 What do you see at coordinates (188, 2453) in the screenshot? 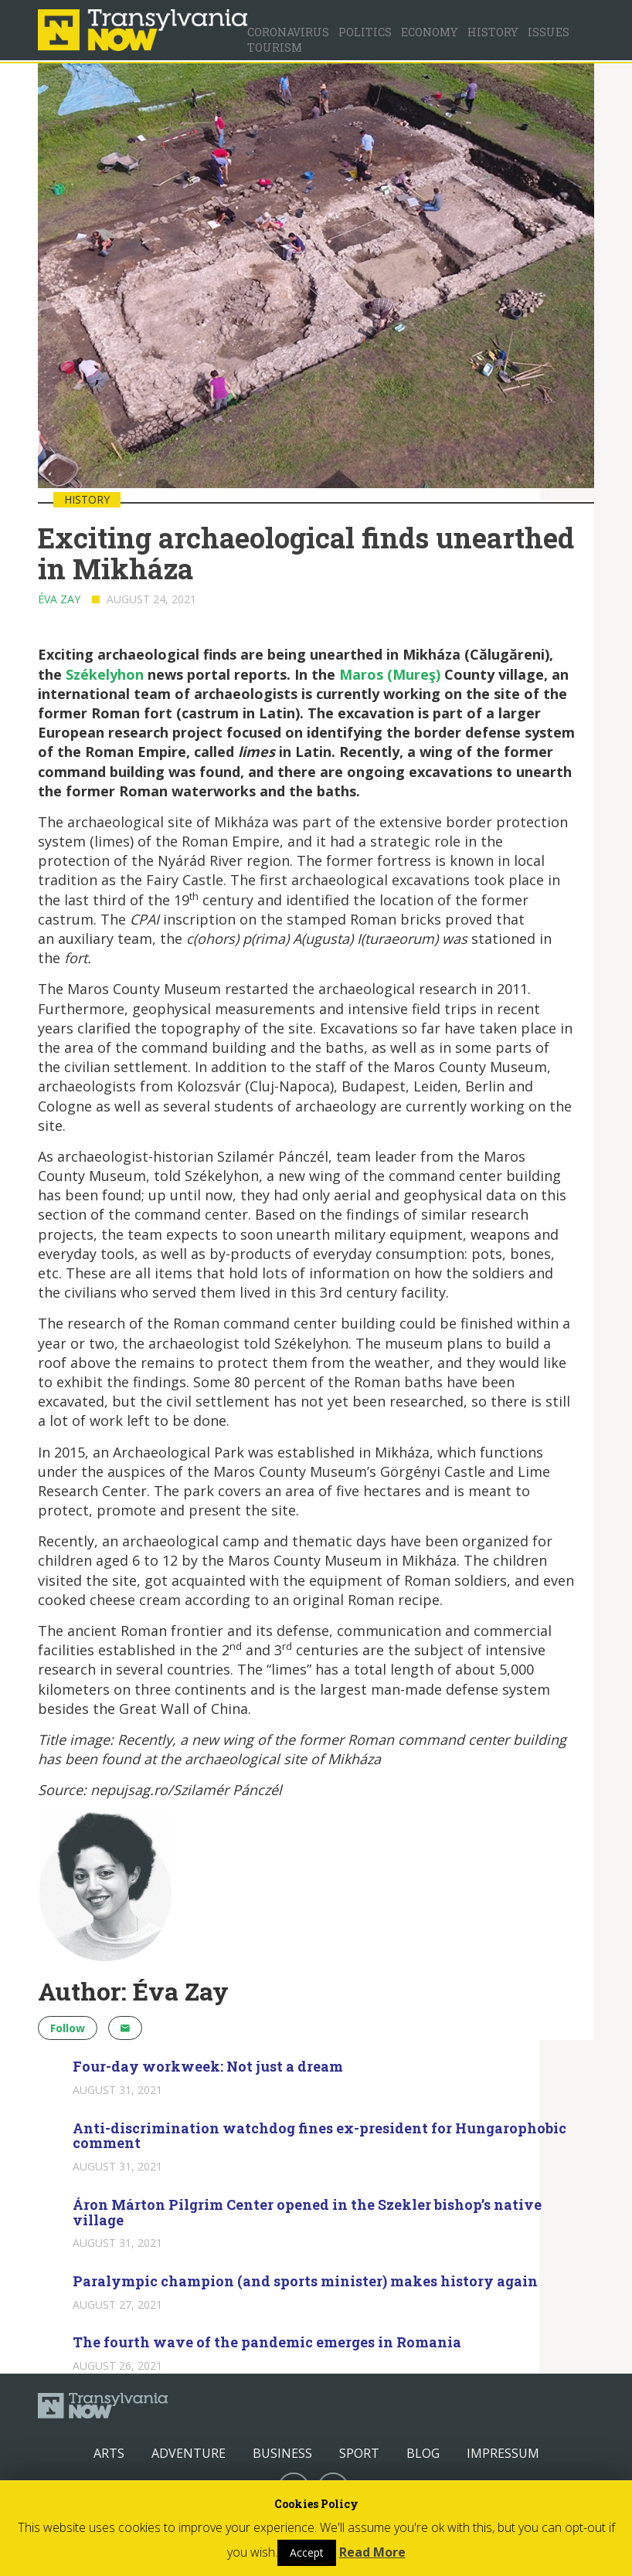
I see `Adventure` at bounding box center [188, 2453].